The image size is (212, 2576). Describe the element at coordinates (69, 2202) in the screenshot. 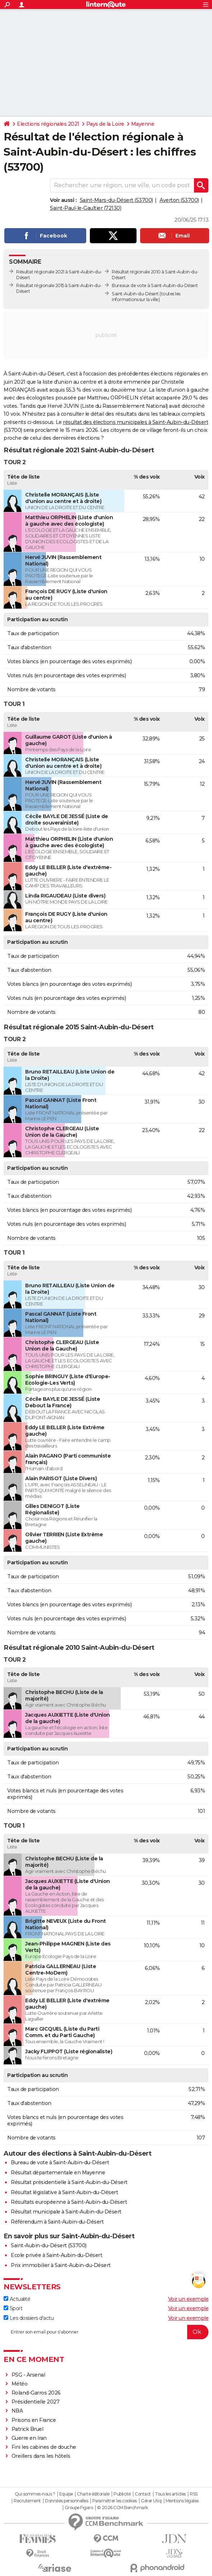

I see `Résultats européenne à Saint-Aubin-du-Désert` at that location.